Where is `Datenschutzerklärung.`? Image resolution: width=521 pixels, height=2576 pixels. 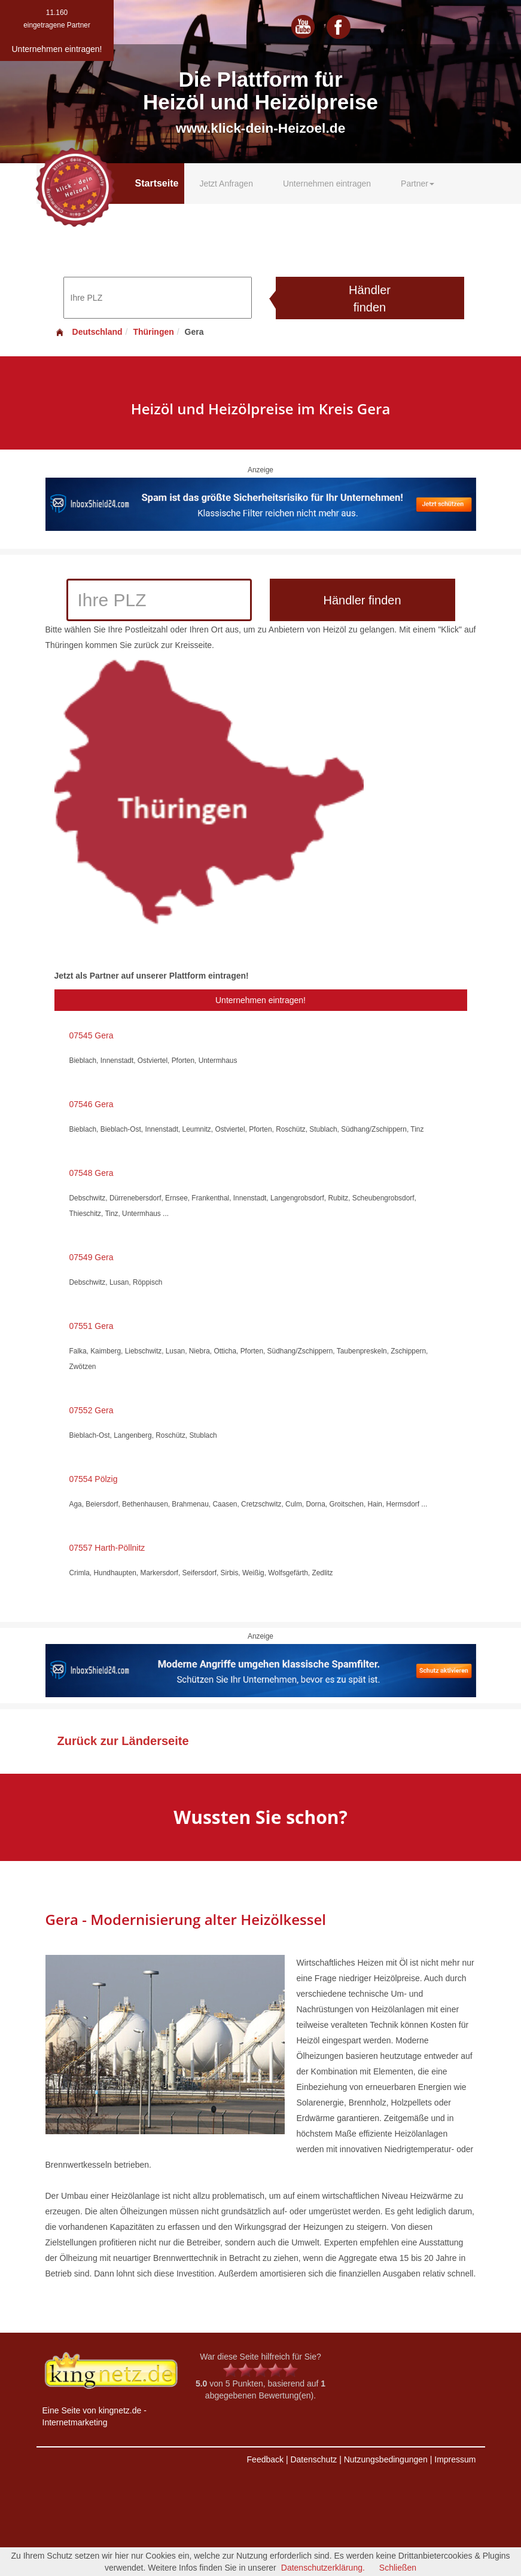 Datenschutzerklärung. is located at coordinates (323, 2567).